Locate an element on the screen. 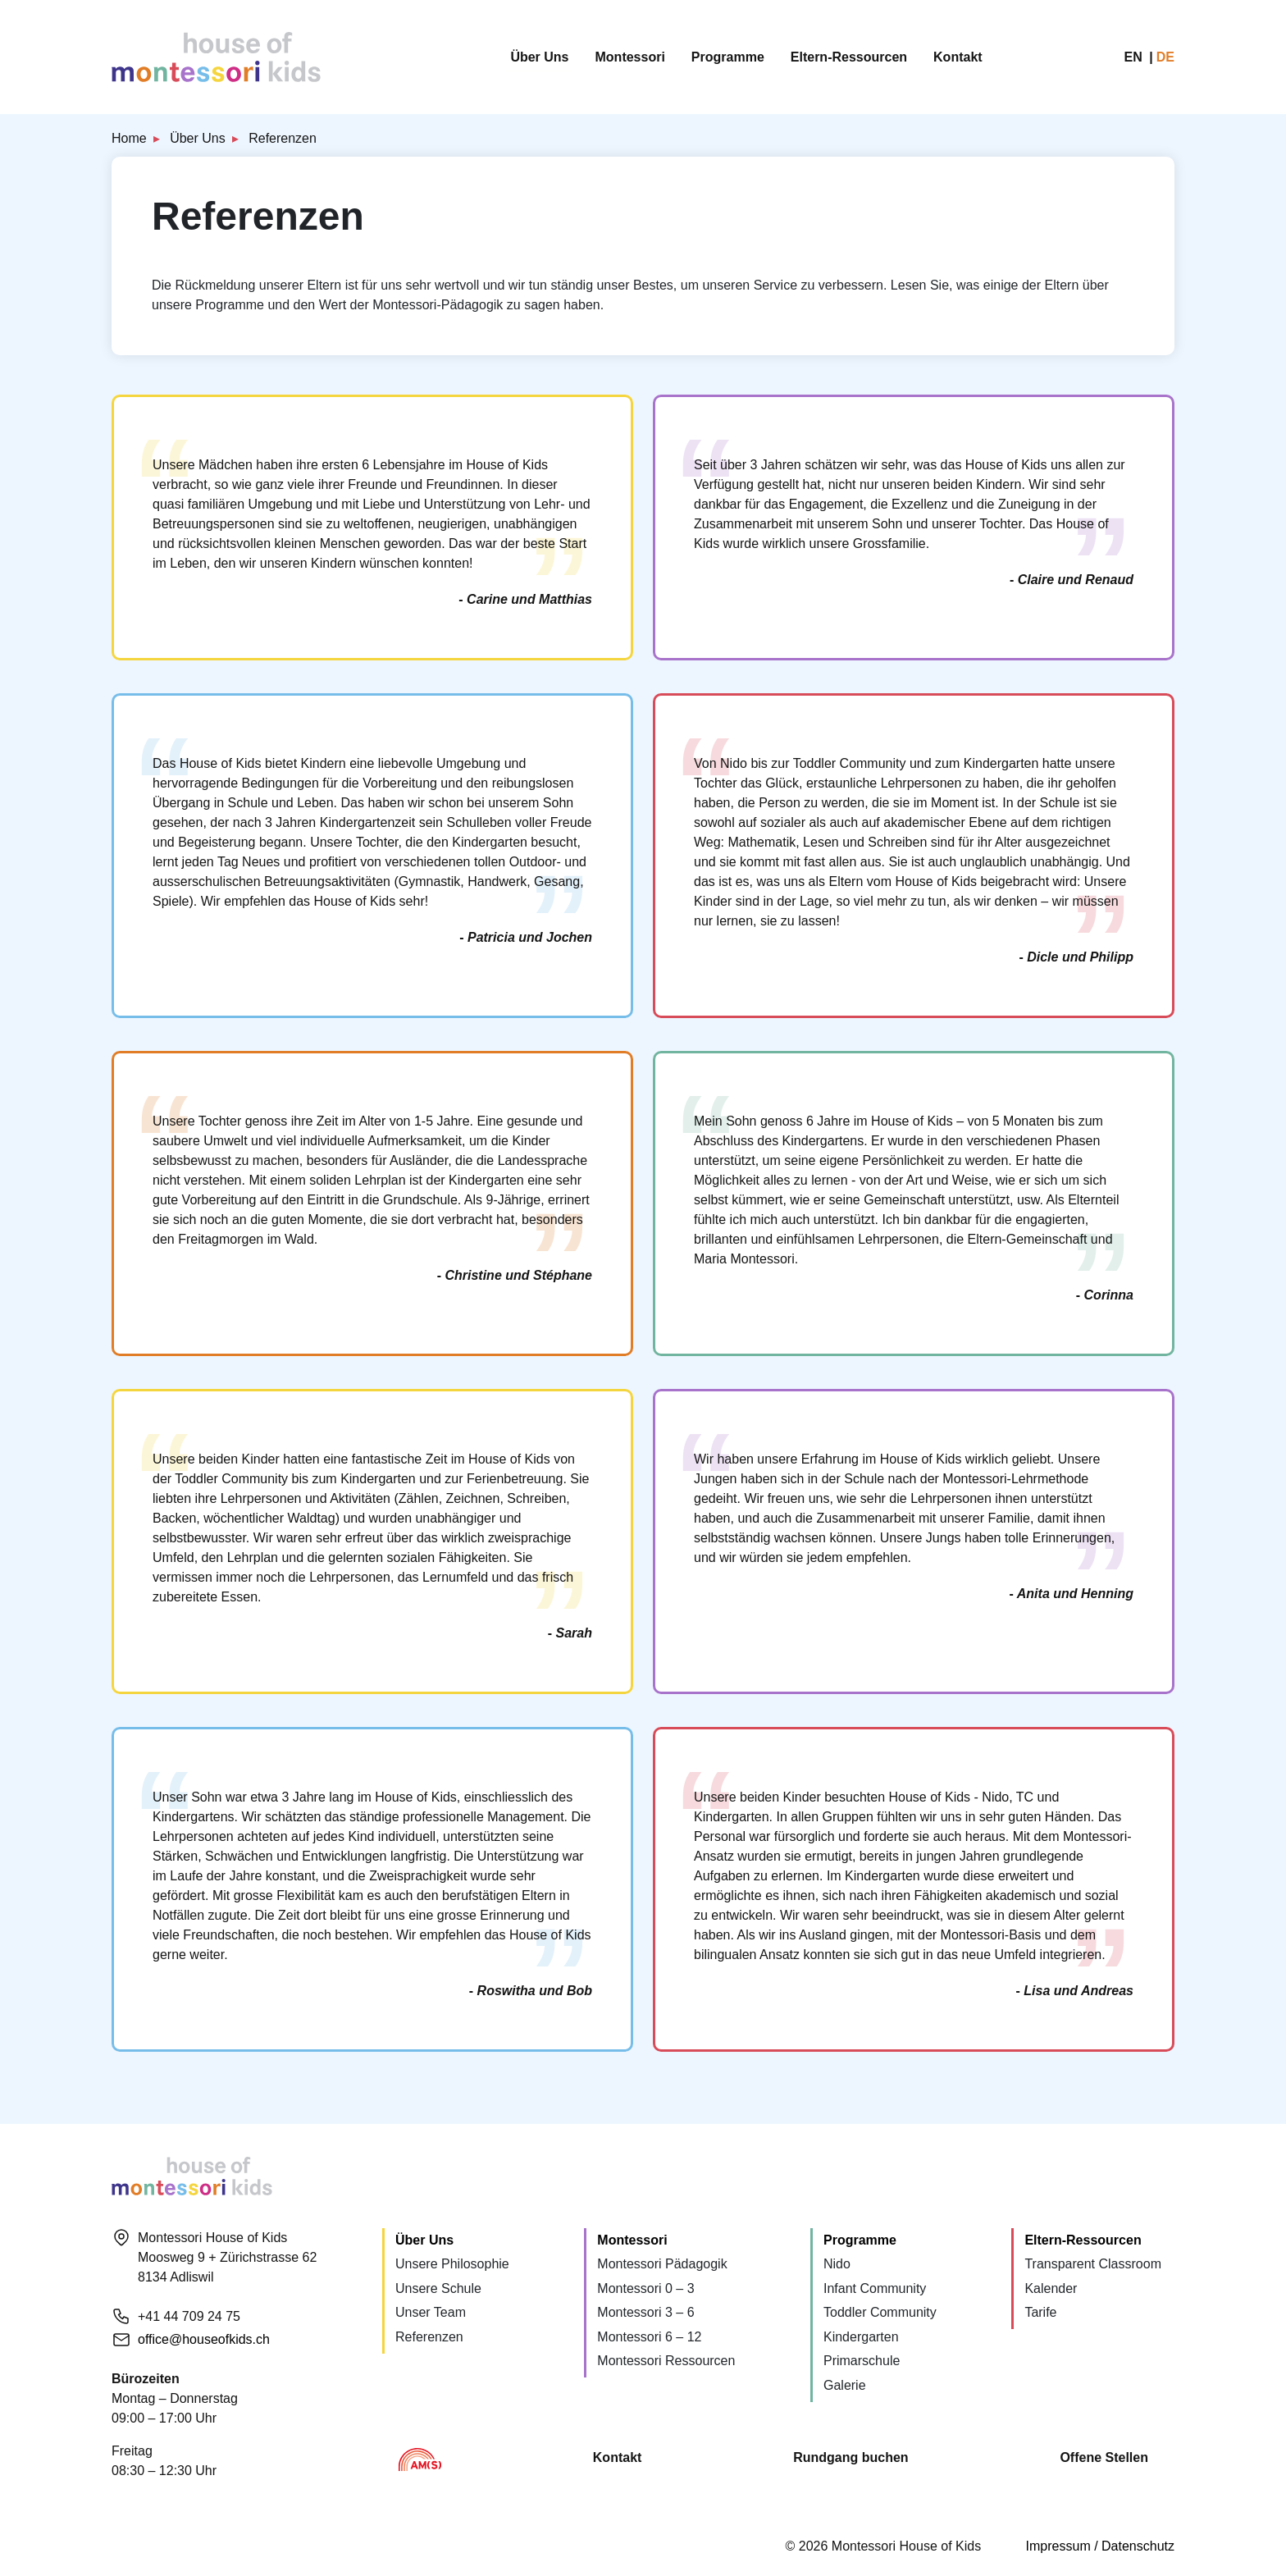 Image resolution: width=1286 pixels, height=2576 pixels. Montessori Pädagogik is located at coordinates (662, 2257).